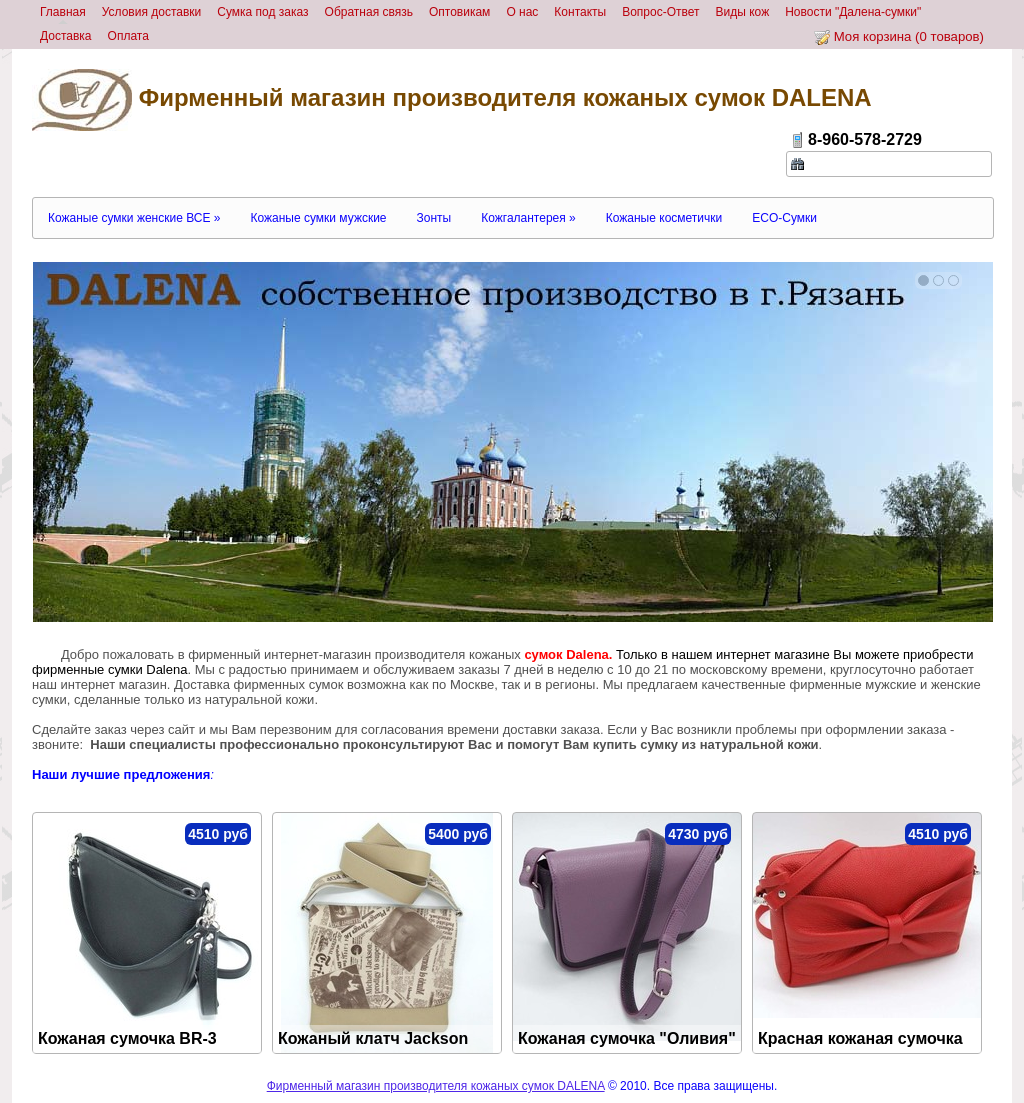 This screenshot has height=1103, width=1024. I want to click on Зонты, so click(434, 218).